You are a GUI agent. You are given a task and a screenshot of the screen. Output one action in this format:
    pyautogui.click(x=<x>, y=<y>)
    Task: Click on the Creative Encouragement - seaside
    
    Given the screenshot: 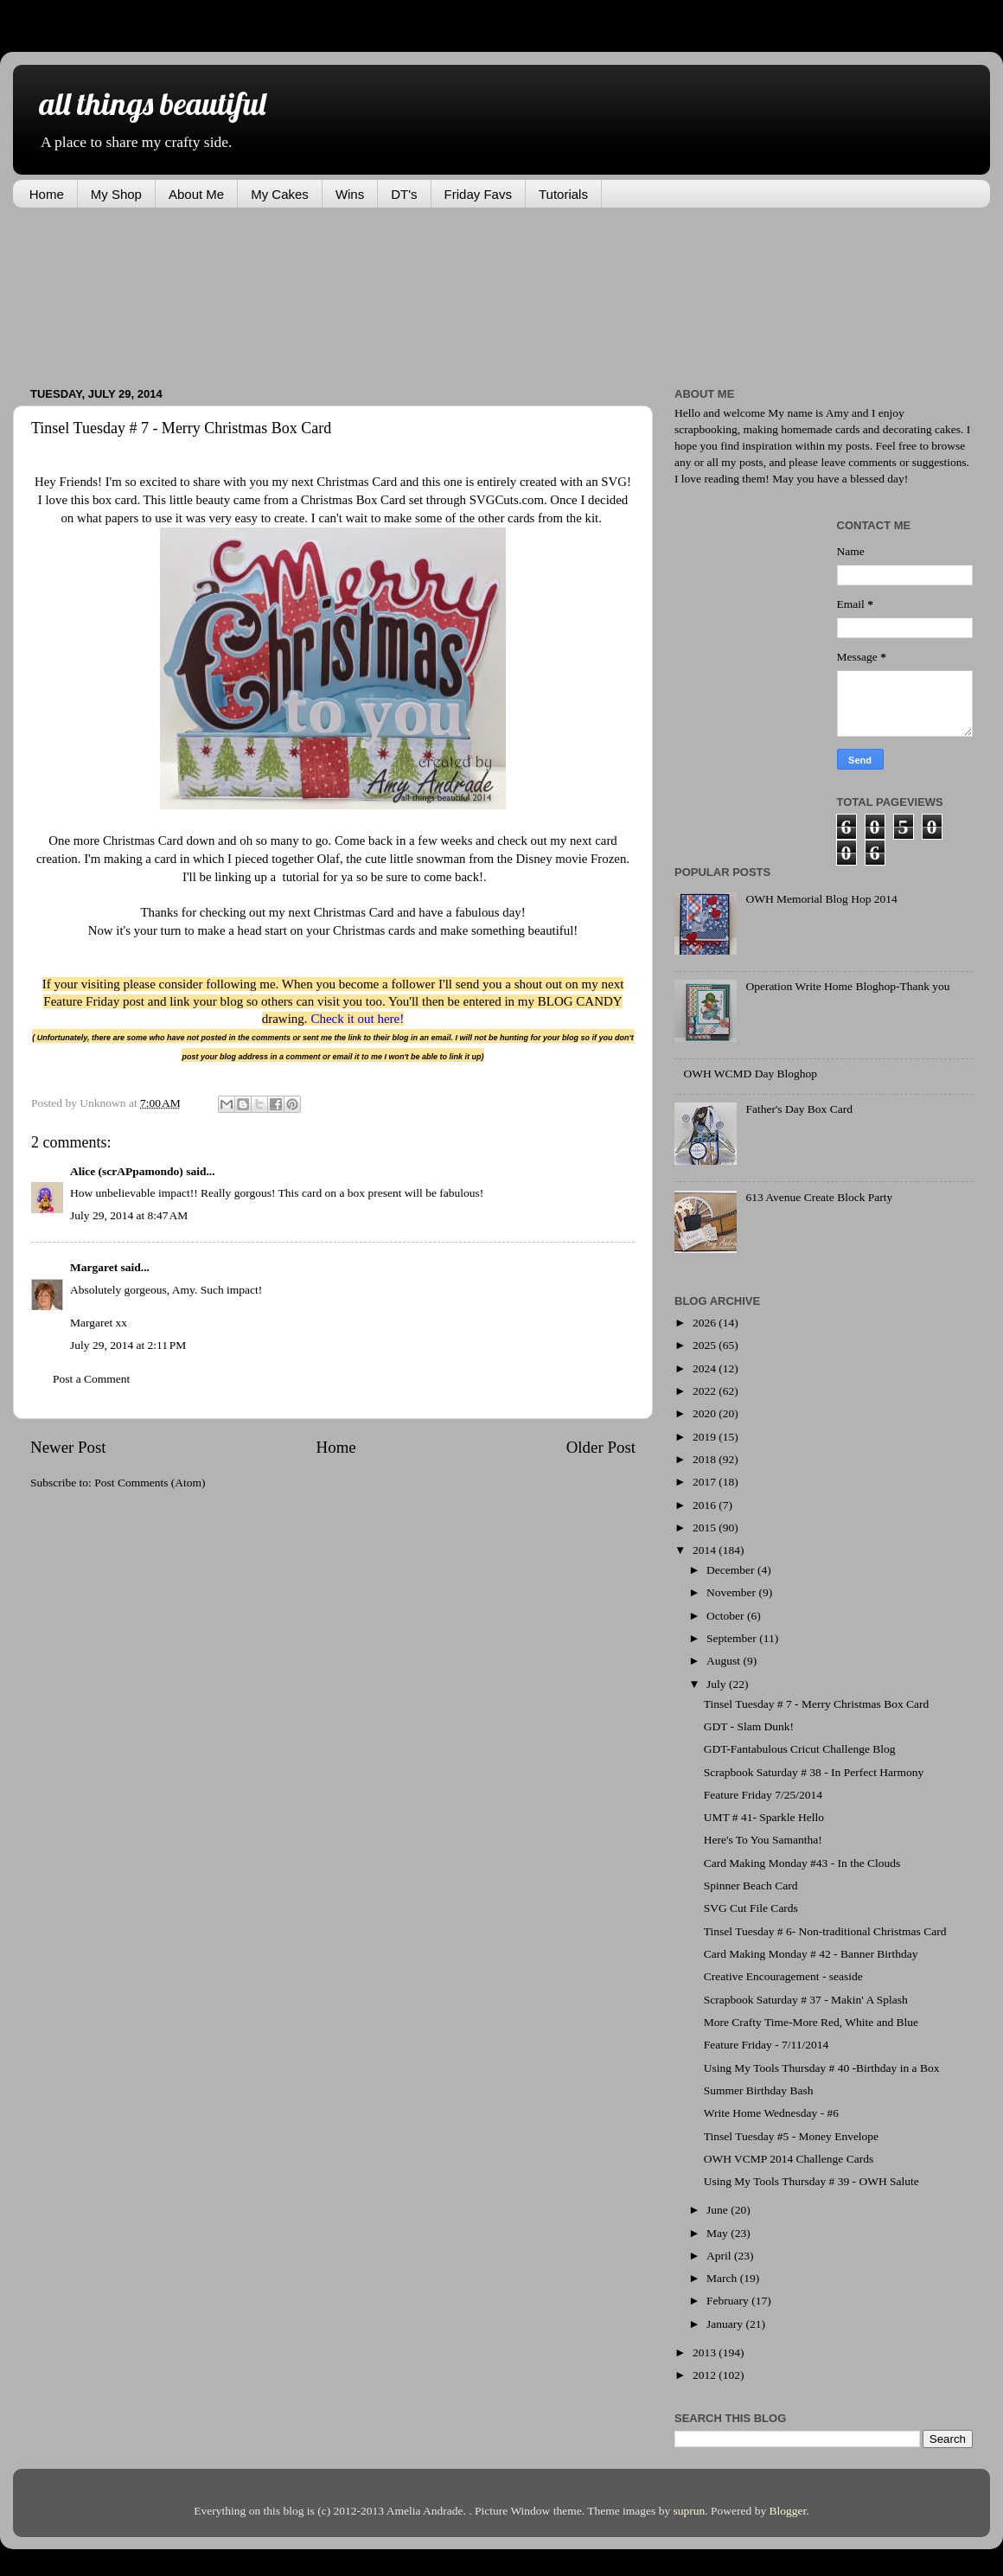 What is the action you would take?
    pyautogui.click(x=783, y=1976)
    